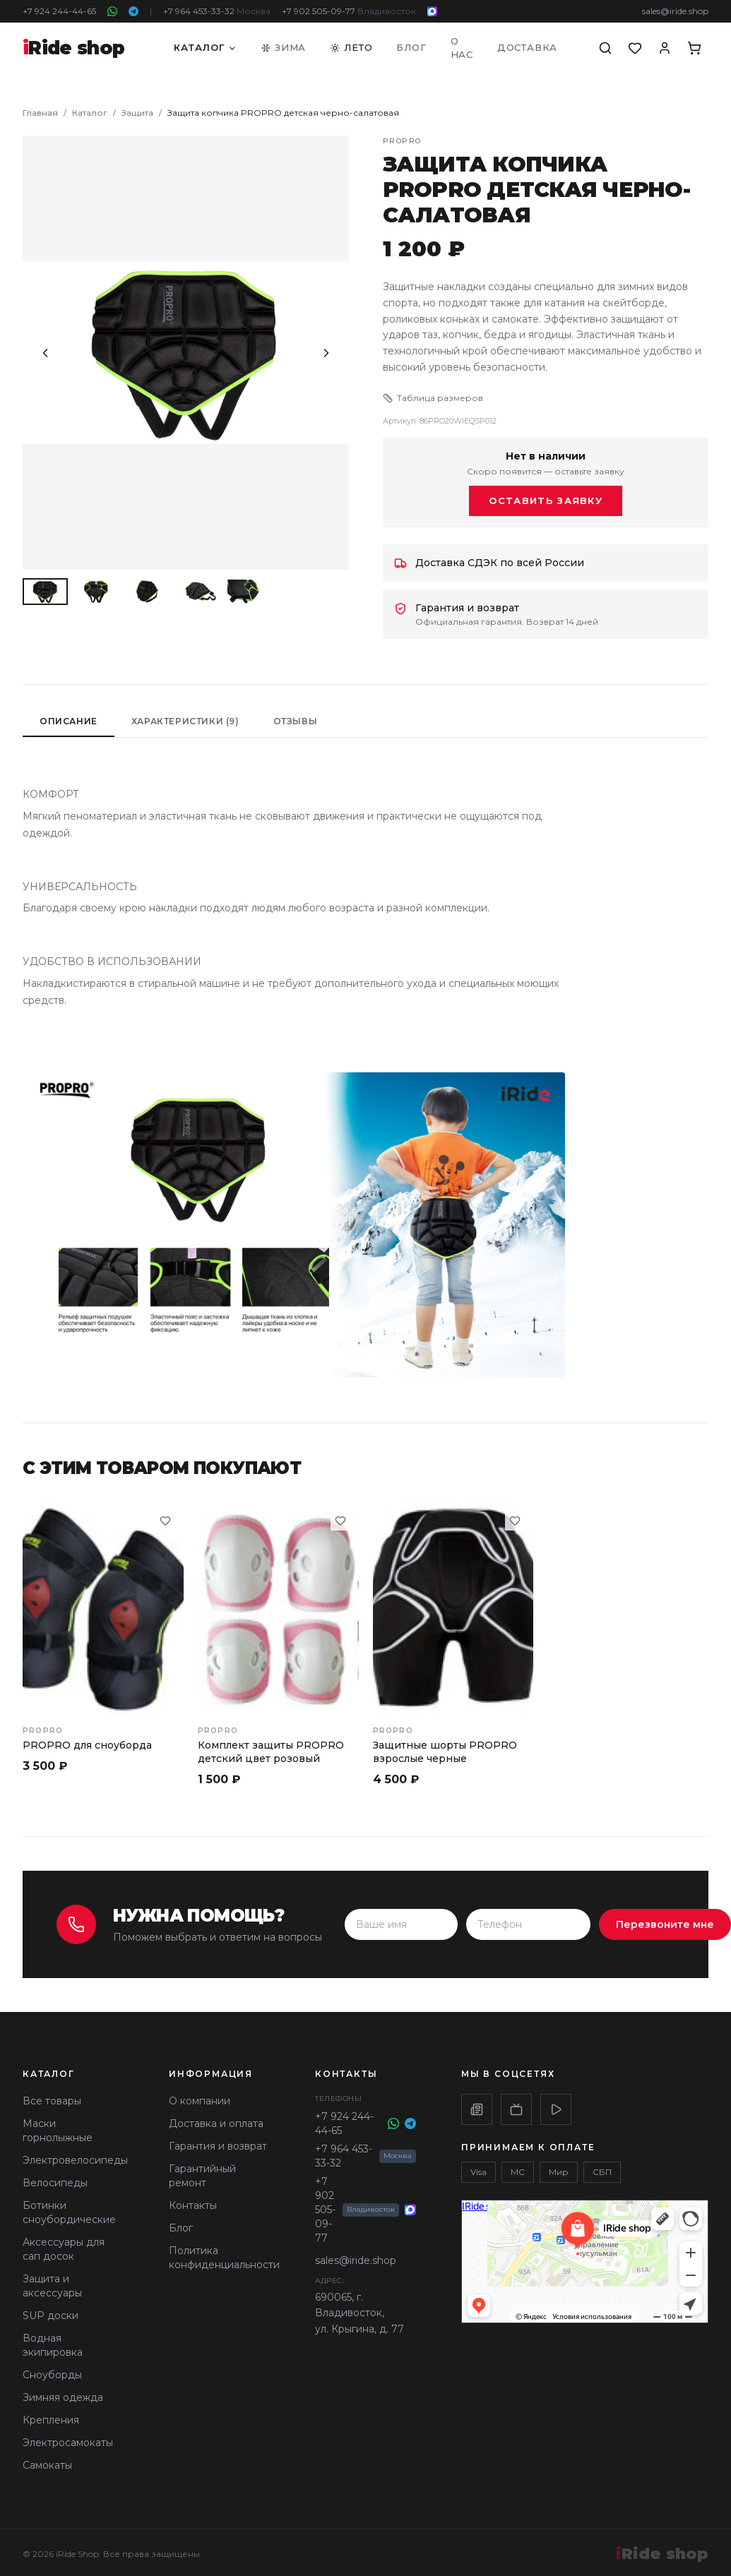  Describe the element at coordinates (295, 721) in the screenshot. I see `Отзывы` at that location.